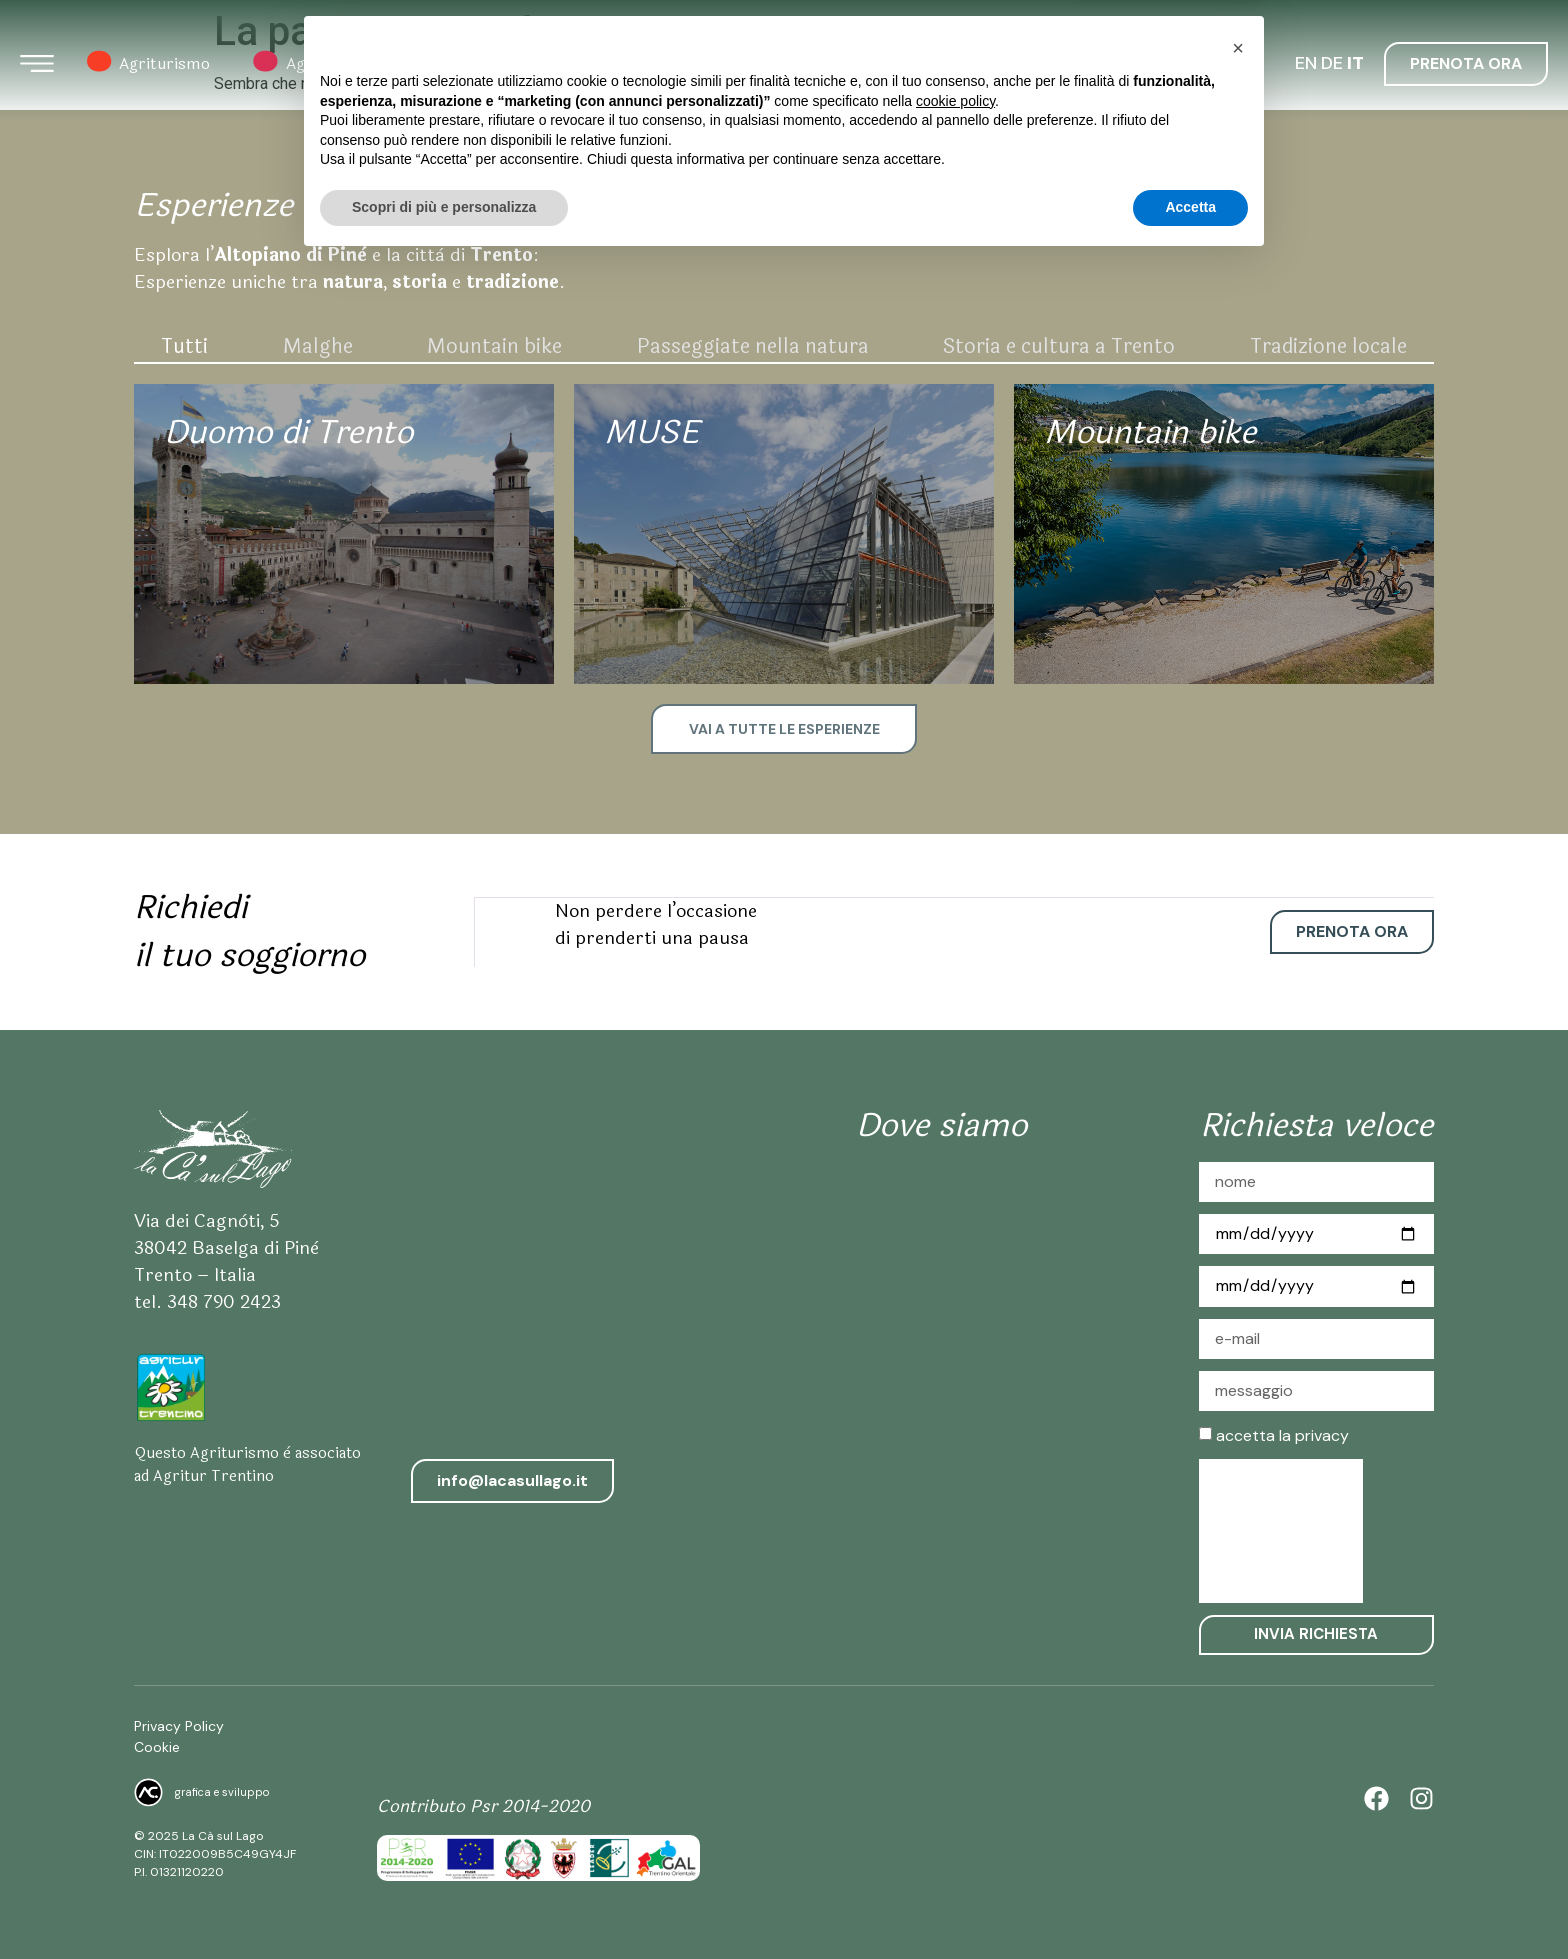 The image size is (1568, 1959). I want to click on [Agriturismo la Ca sul Lago], so click(941, 1330).